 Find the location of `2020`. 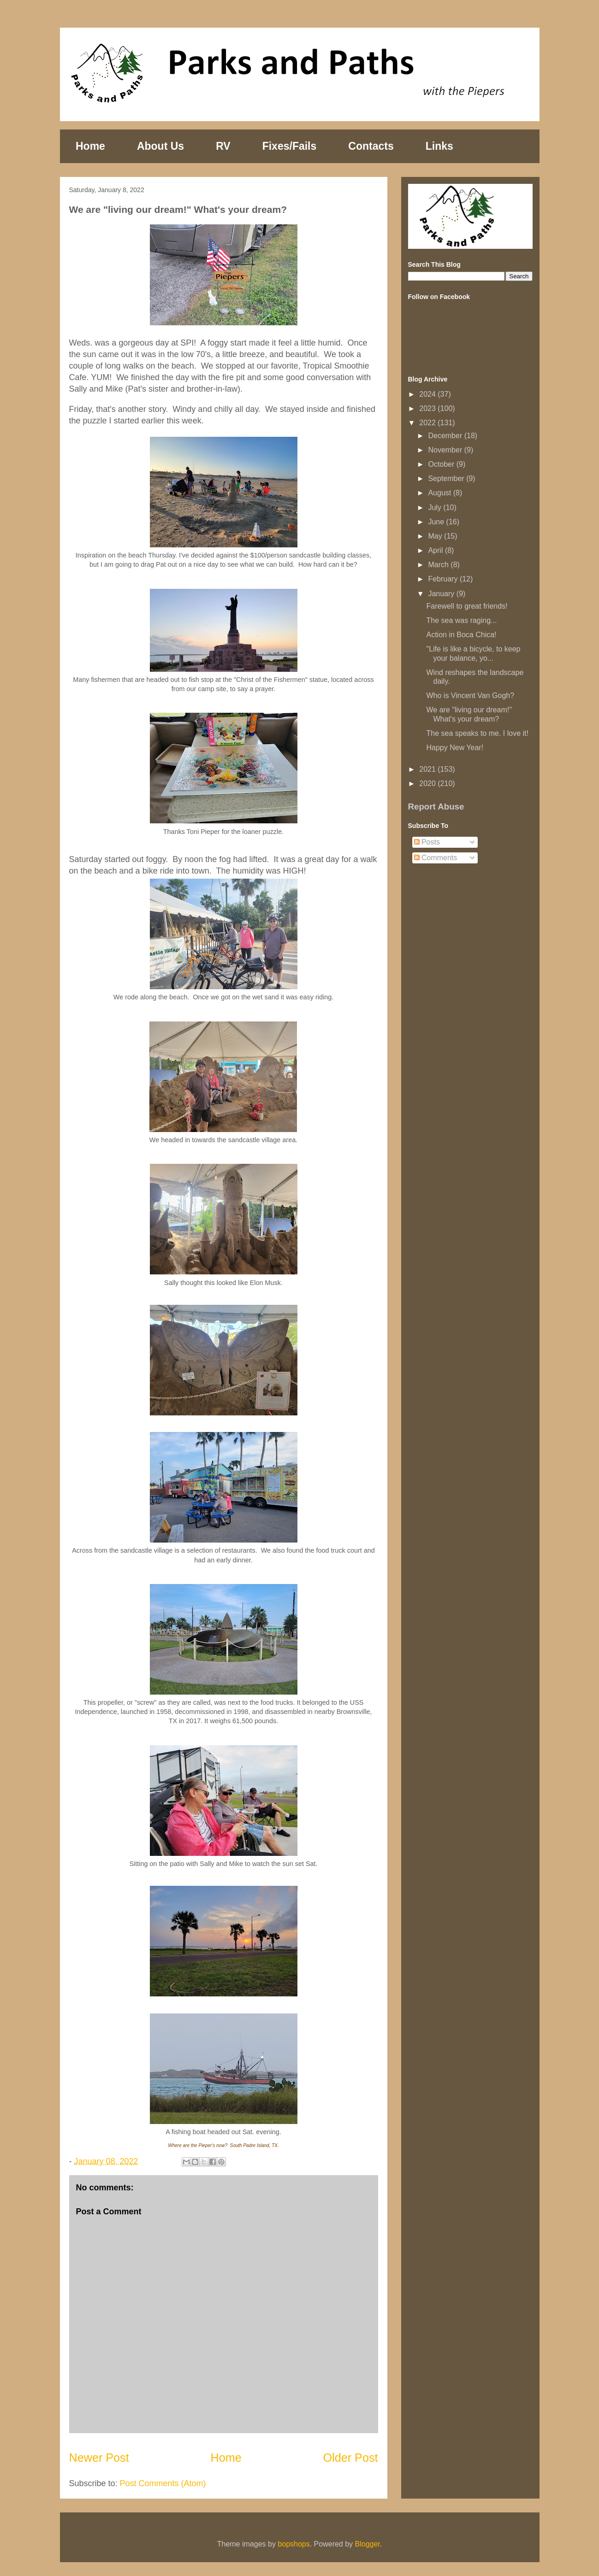

2020 is located at coordinates (428, 783).